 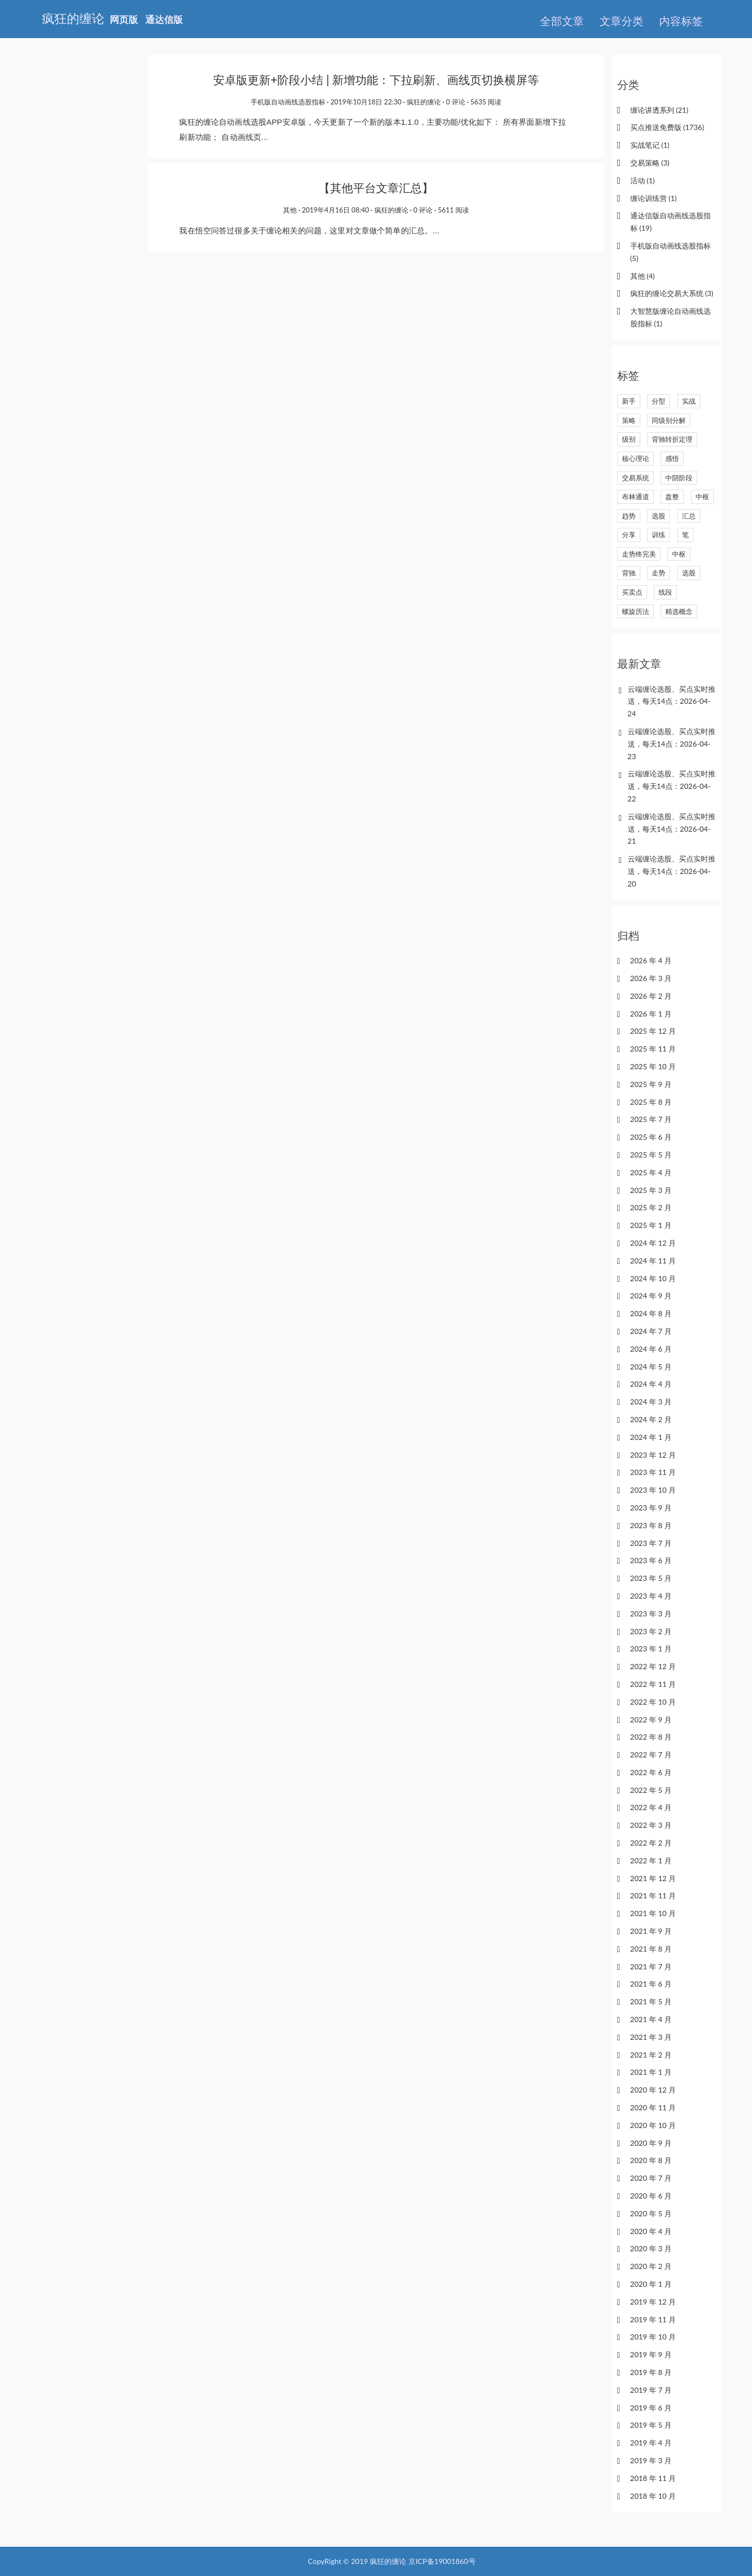 What do you see at coordinates (651, 1190) in the screenshot?
I see `2025 年 3 月` at bounding box center [651, 1190].